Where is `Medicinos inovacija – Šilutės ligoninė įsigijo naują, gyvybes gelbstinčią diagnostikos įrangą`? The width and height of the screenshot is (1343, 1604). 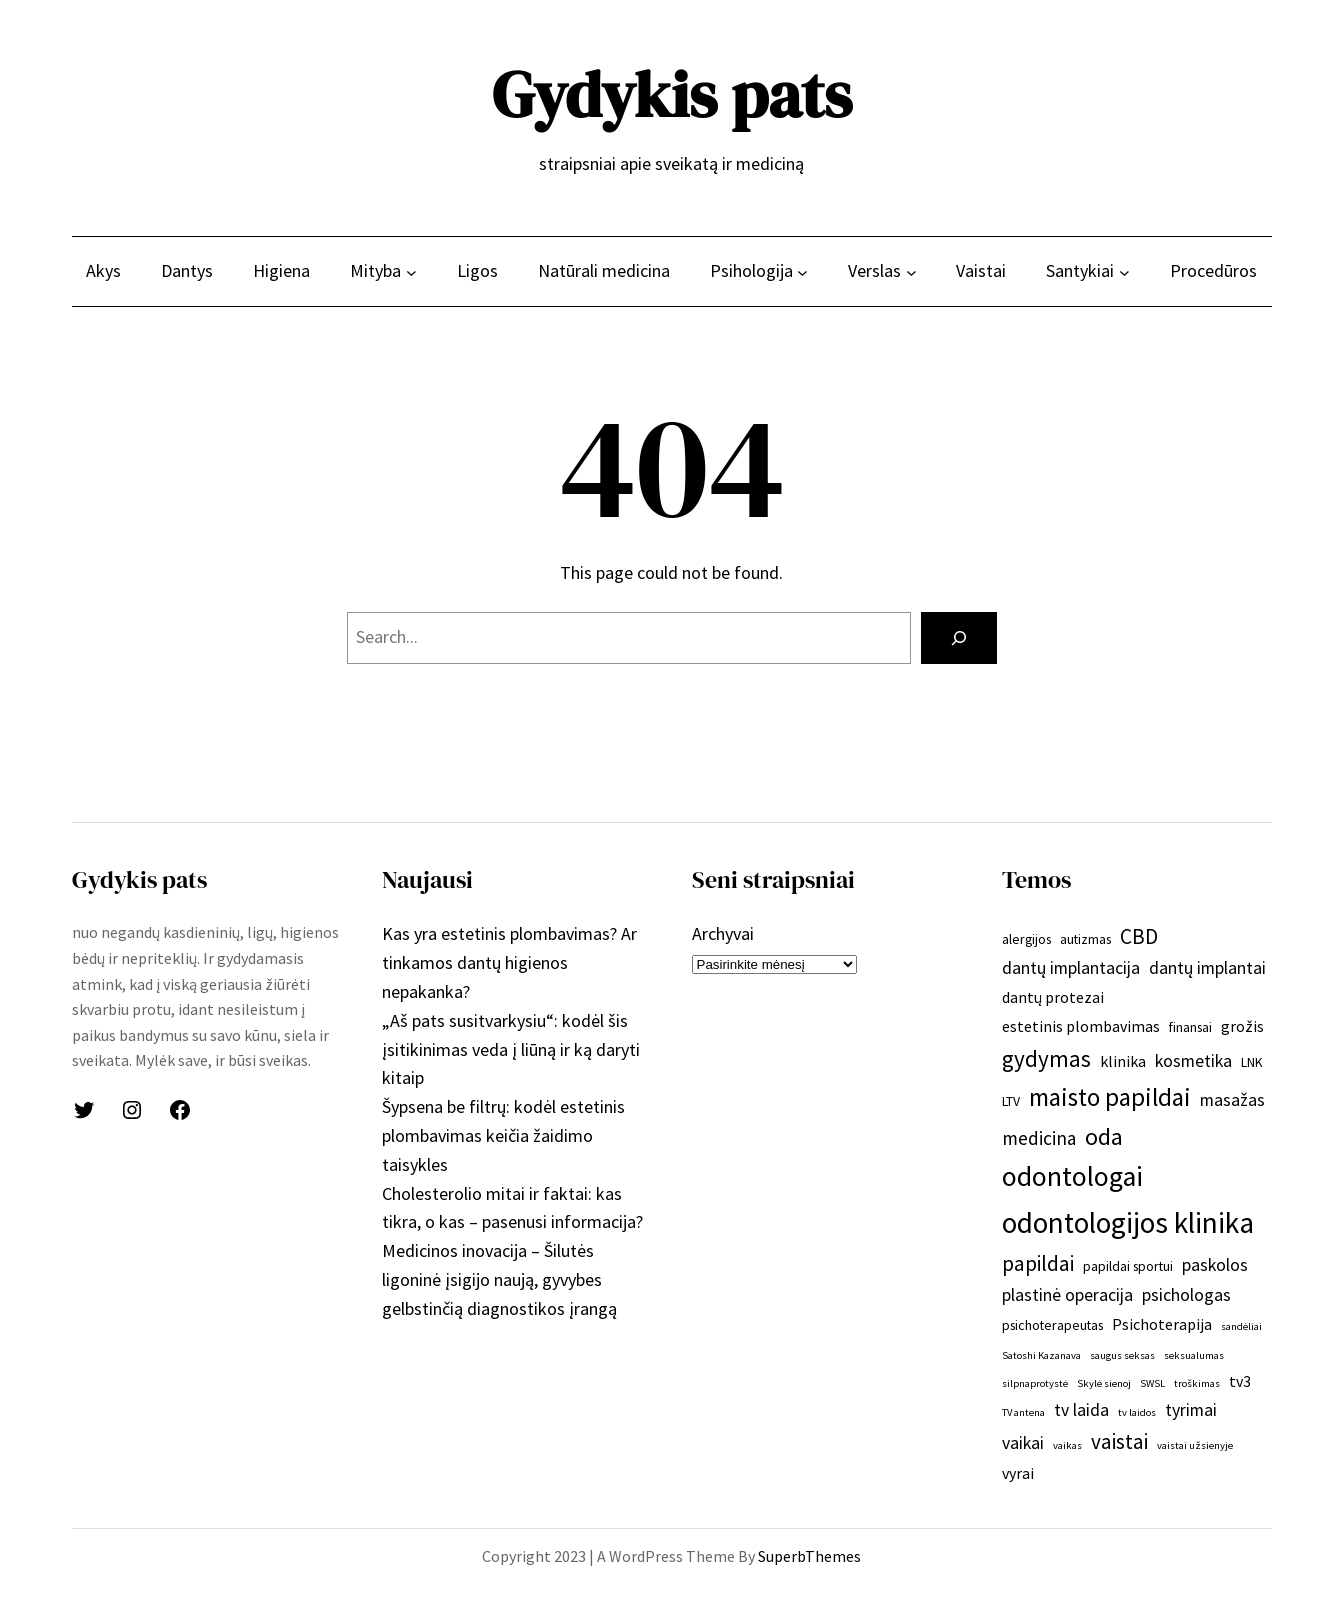
Medicinos inovacija – Šilutės ligoninė įsigijo naują, gyvybes gelbstinčią diagnostikos įrangą is located at coordinates (499, 1279).